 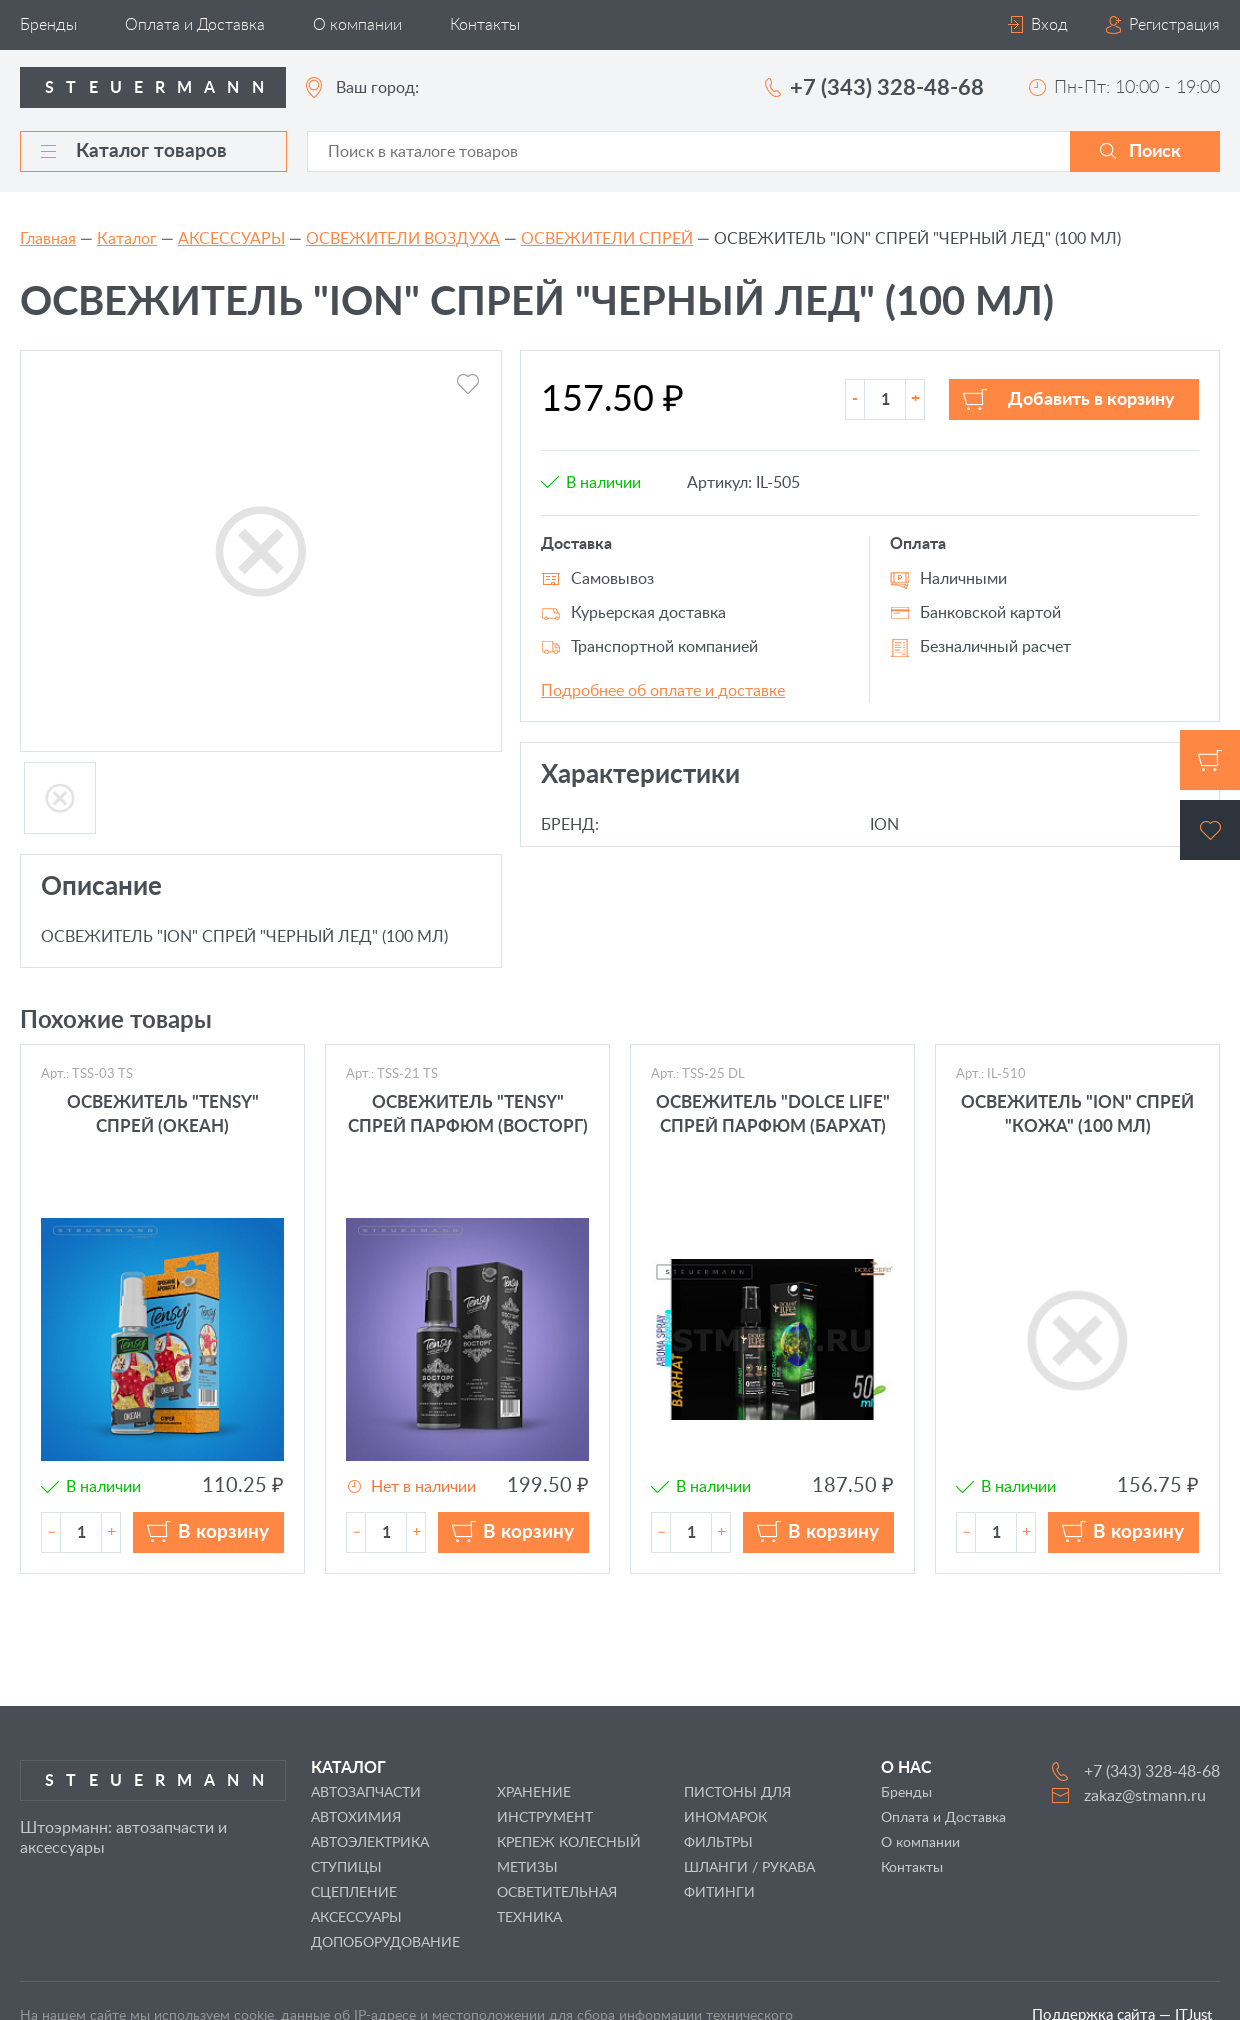 I want to click on Главная, so click(x=48, y=239).